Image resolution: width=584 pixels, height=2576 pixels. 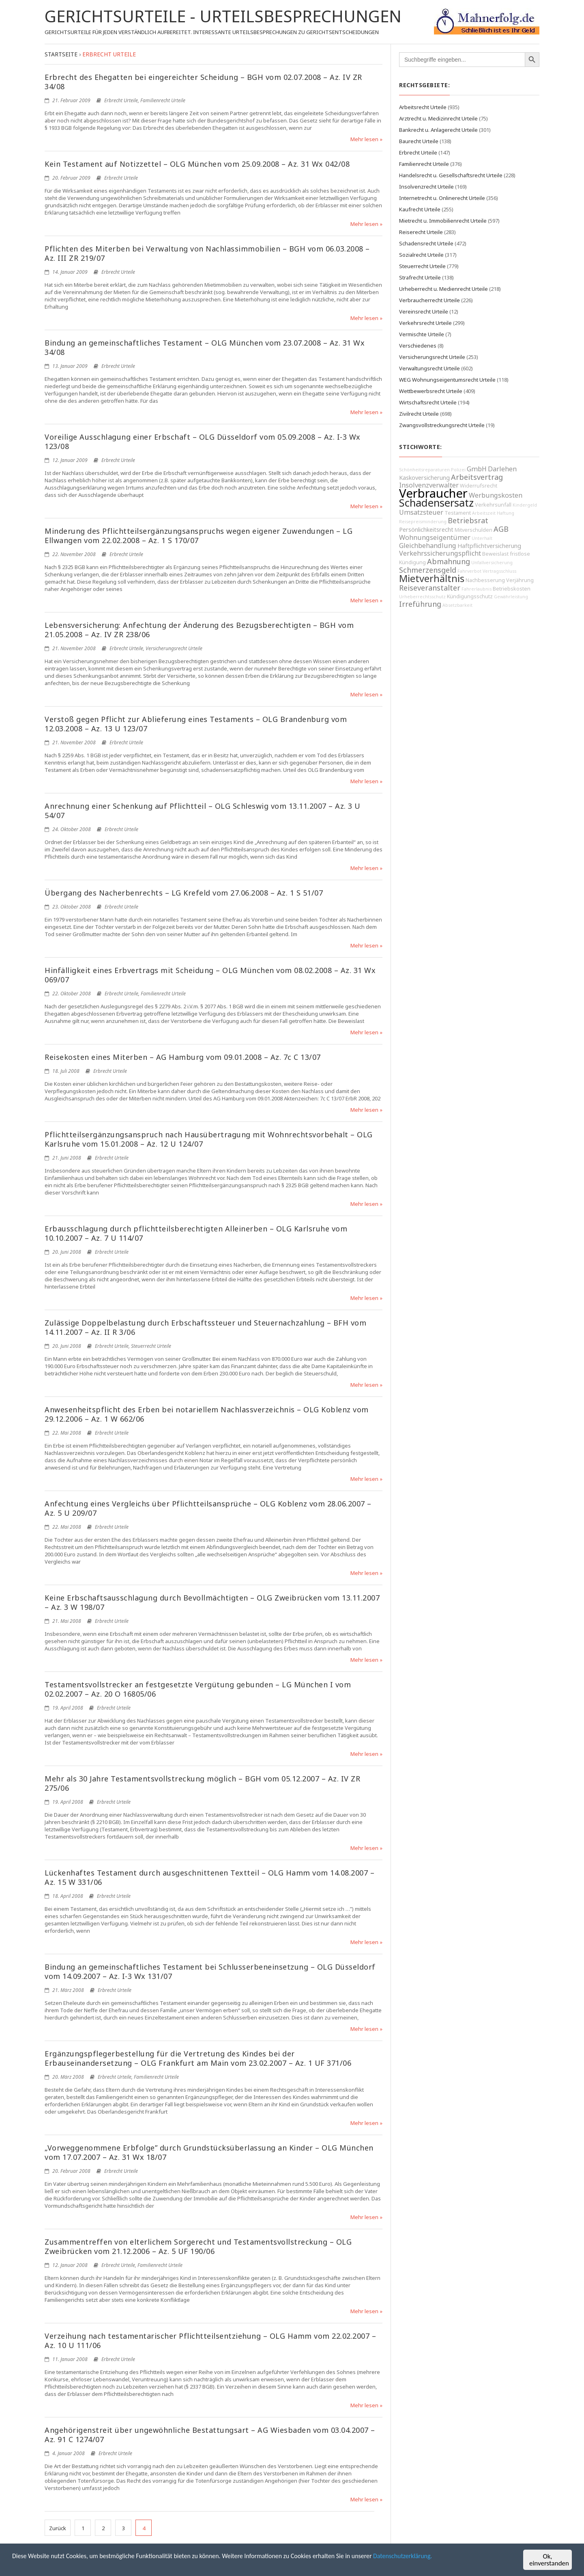 I want to click on Verkehrsrecht Urteile, so click(x=425, y=323).